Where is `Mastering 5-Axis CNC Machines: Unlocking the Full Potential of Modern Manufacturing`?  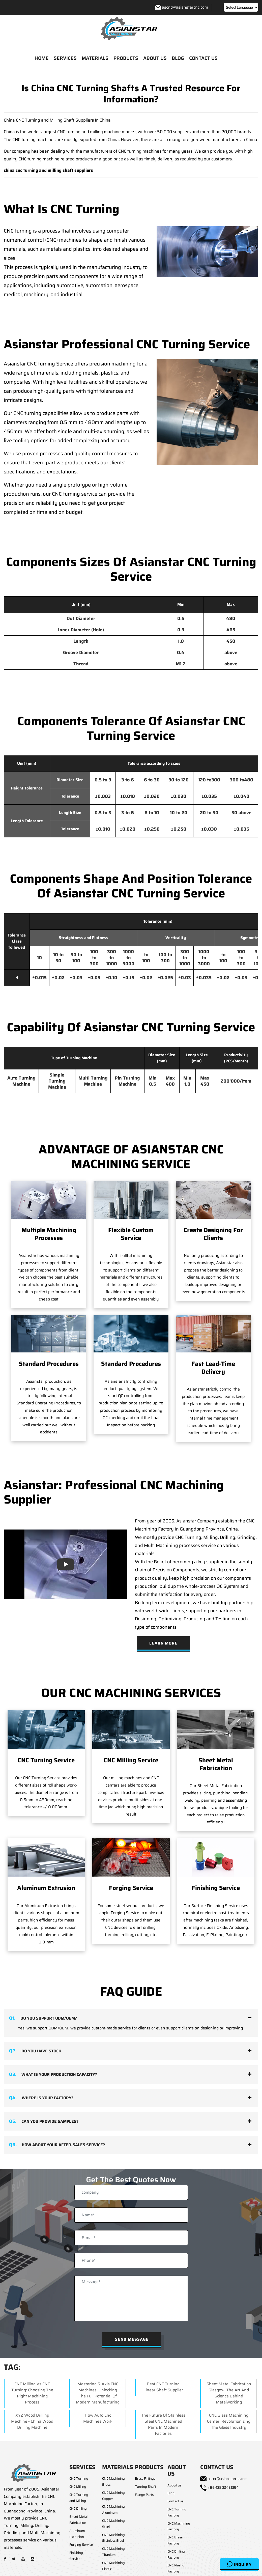
Mastering 5-Axis CNC Machines: Unlocking the Full Potential of Modern Manufacturing is located at coordinates (98, 2394).